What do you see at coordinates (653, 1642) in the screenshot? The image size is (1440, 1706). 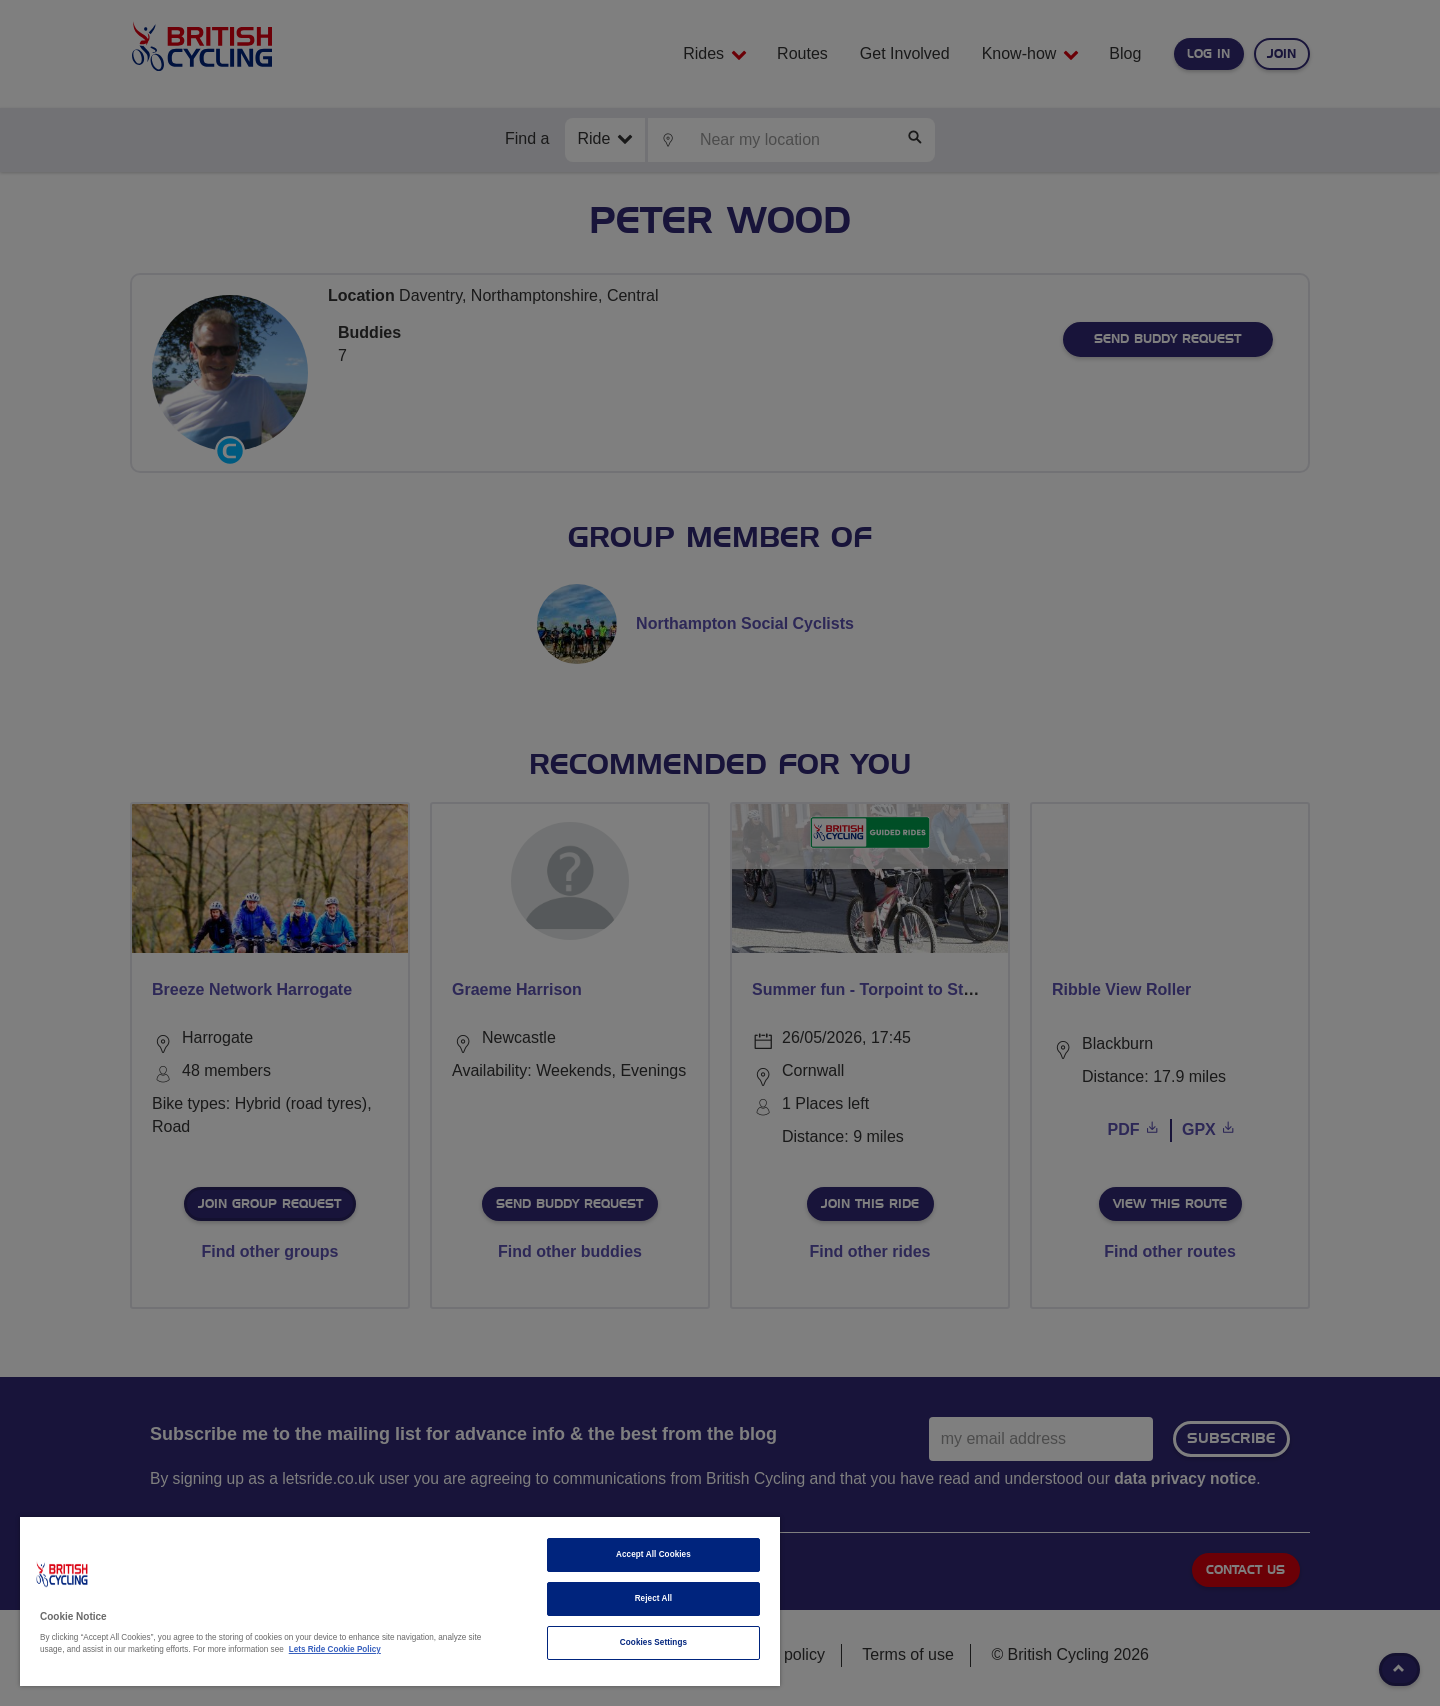 I see `Cookies Settings` at bounding box center [653, 1642].